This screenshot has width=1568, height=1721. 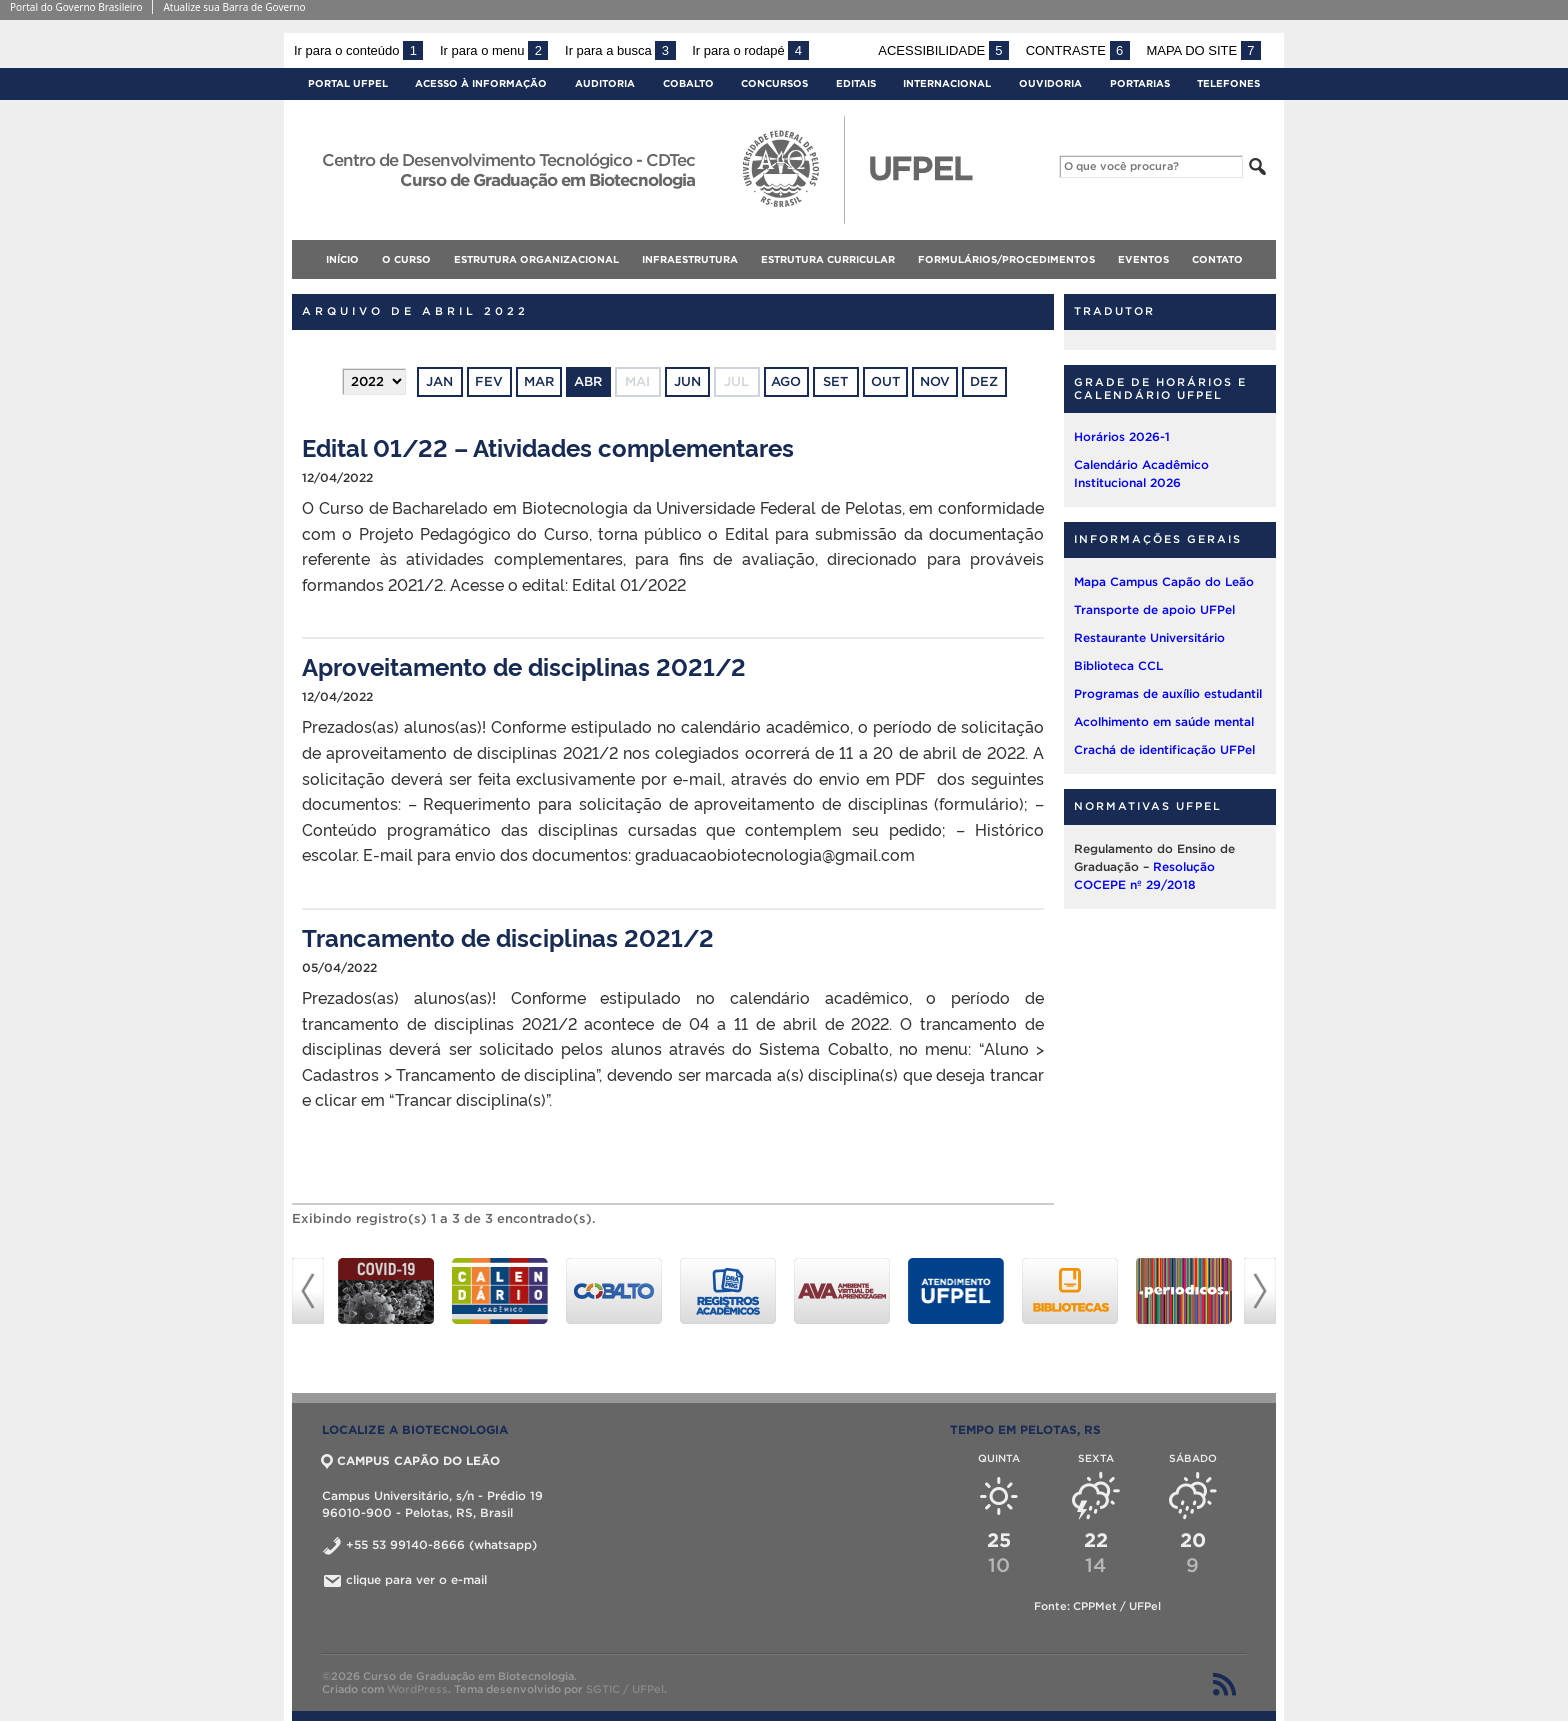 What do you see at coordinates (1118, 665) in the screenshot?
I see `Biblioteca CCL` at bounding box center [1118, 665].